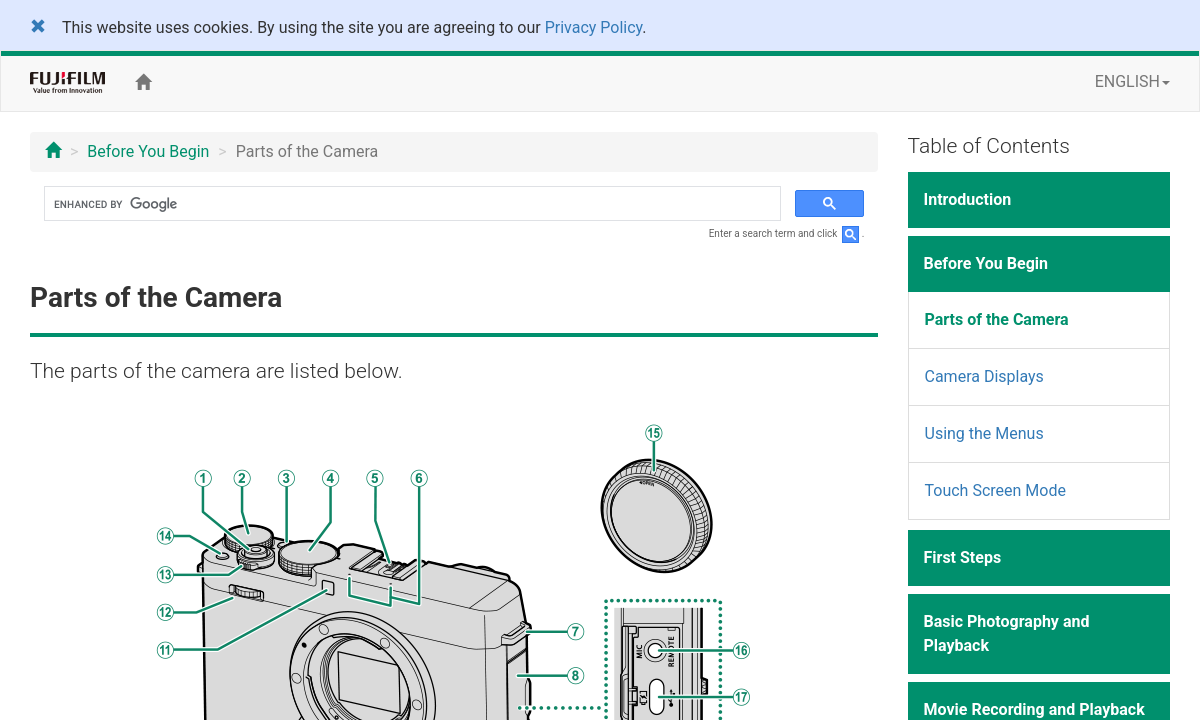  What do you see at coordinates (984, 433) in the screenshot?
I see `Using the Menus` at bounding box center [984, 433].